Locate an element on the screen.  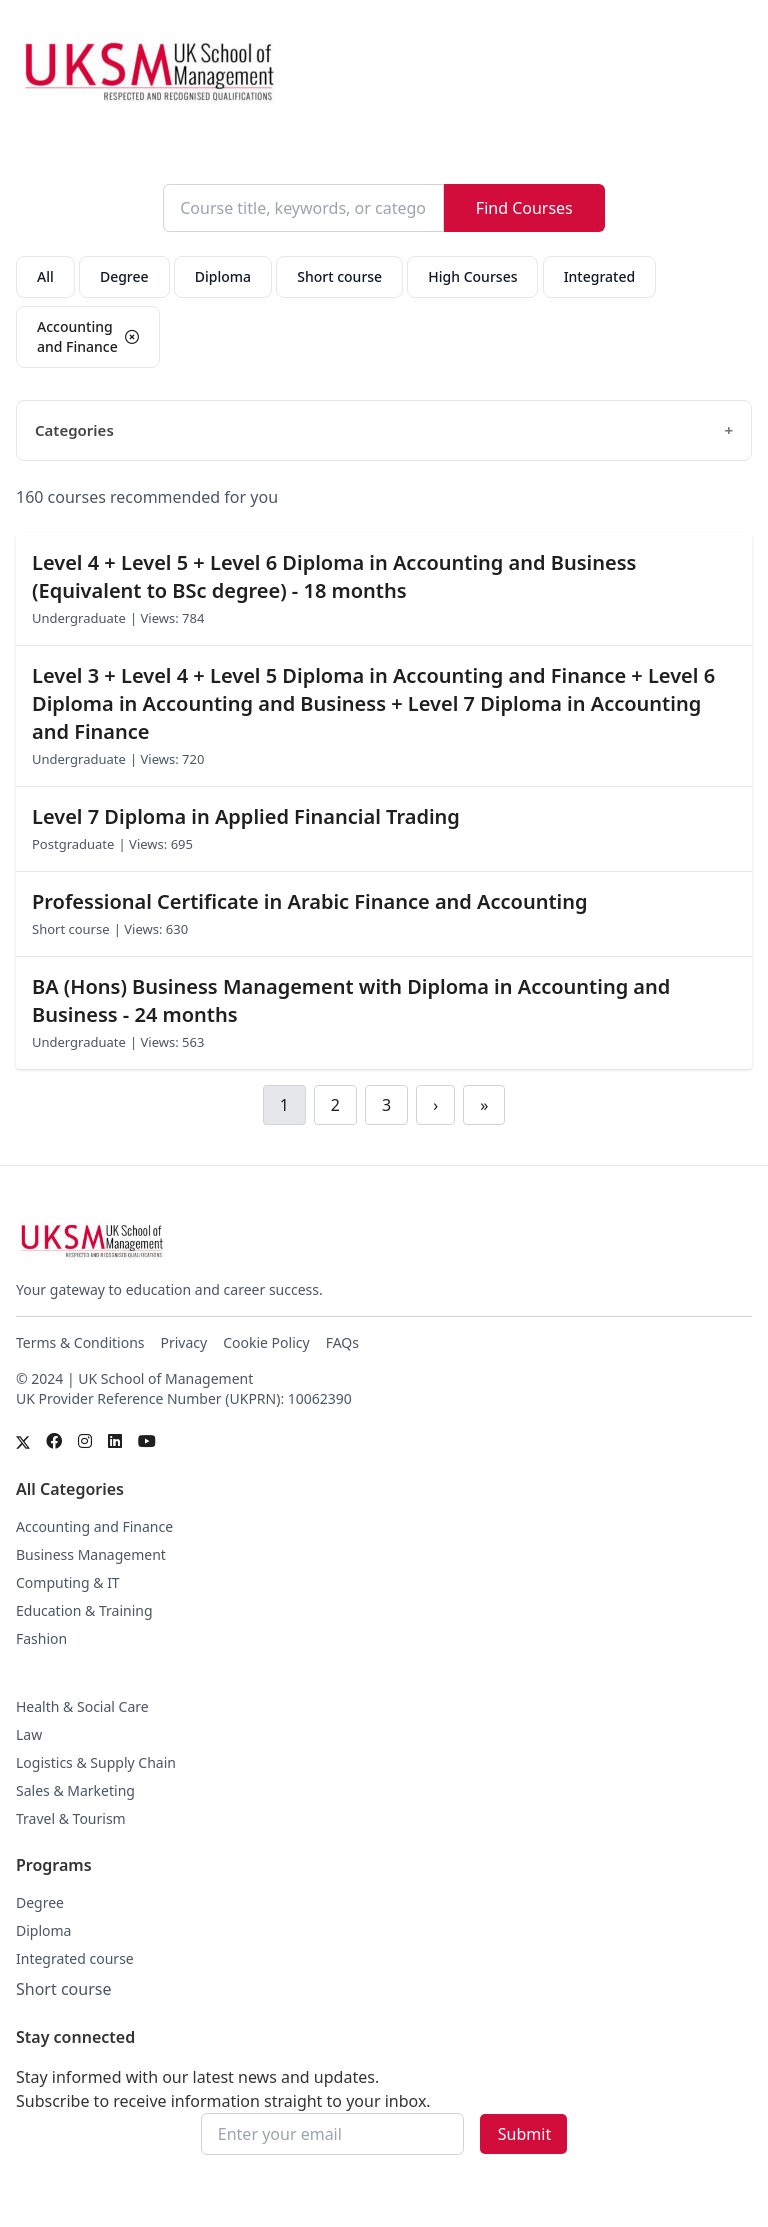
Education & Training is located at coordinates (84, 1610).